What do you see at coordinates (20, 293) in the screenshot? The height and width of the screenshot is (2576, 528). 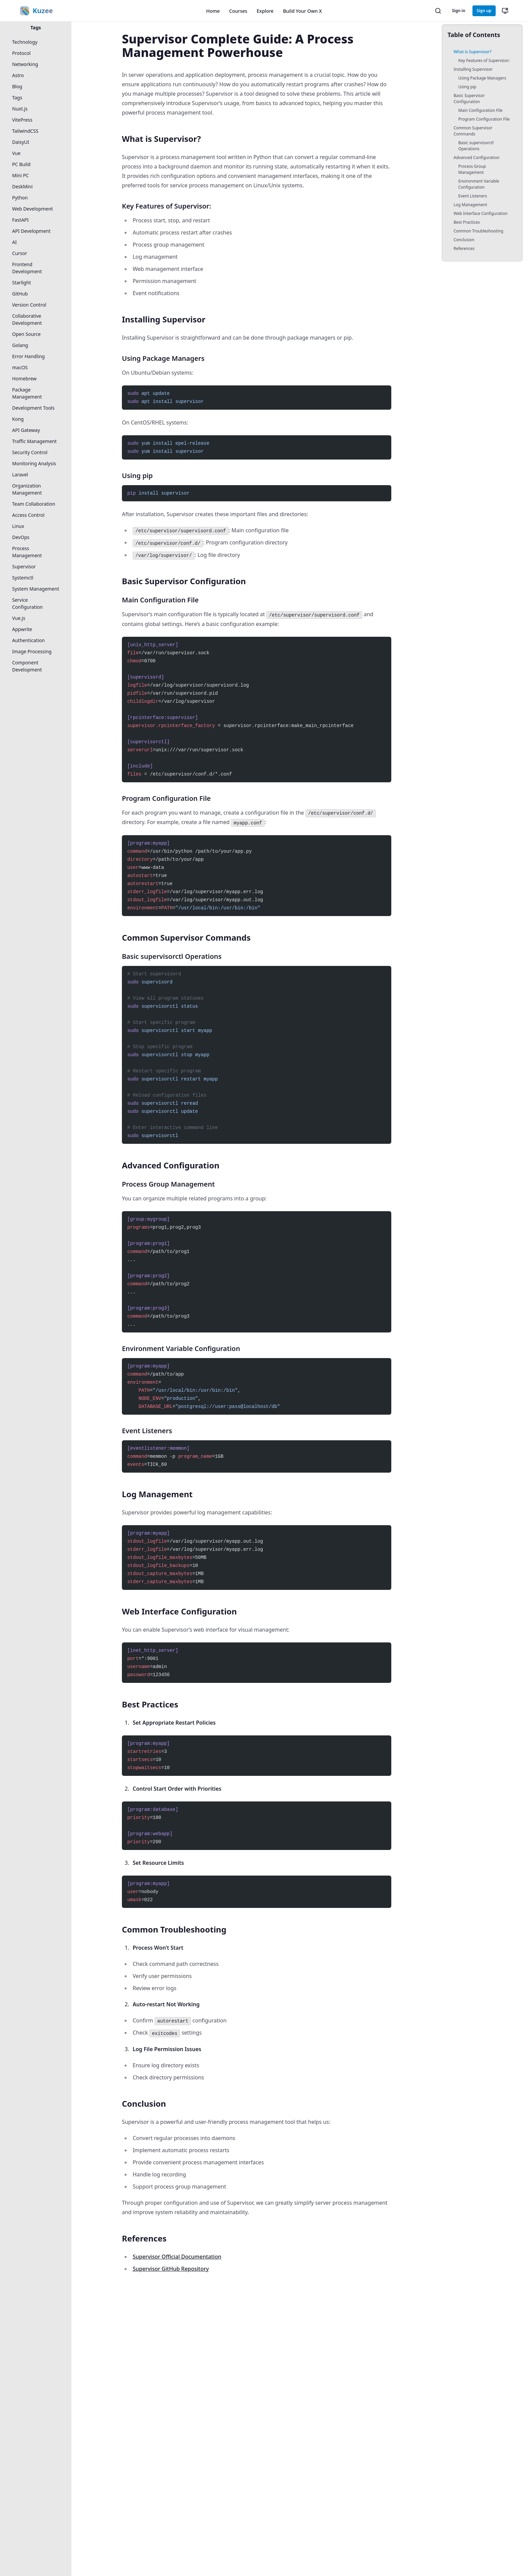 I see `GitHub` at bounding box center [20, 293].